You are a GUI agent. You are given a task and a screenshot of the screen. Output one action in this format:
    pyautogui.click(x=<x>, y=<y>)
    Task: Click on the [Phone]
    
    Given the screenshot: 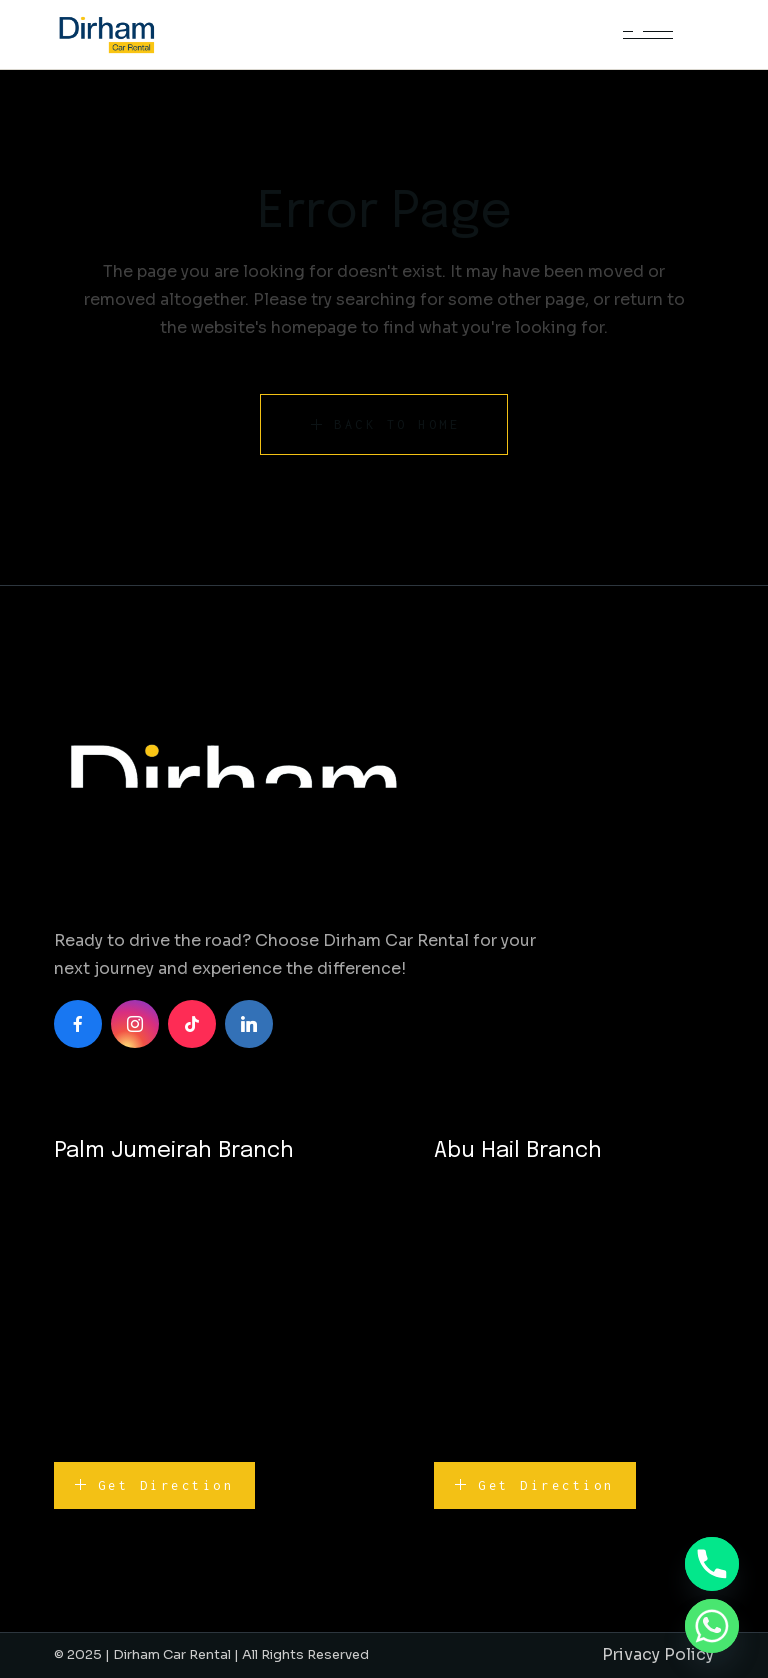 What is the action you would take?
    pyautogui.click(x=712, y=1564)
    